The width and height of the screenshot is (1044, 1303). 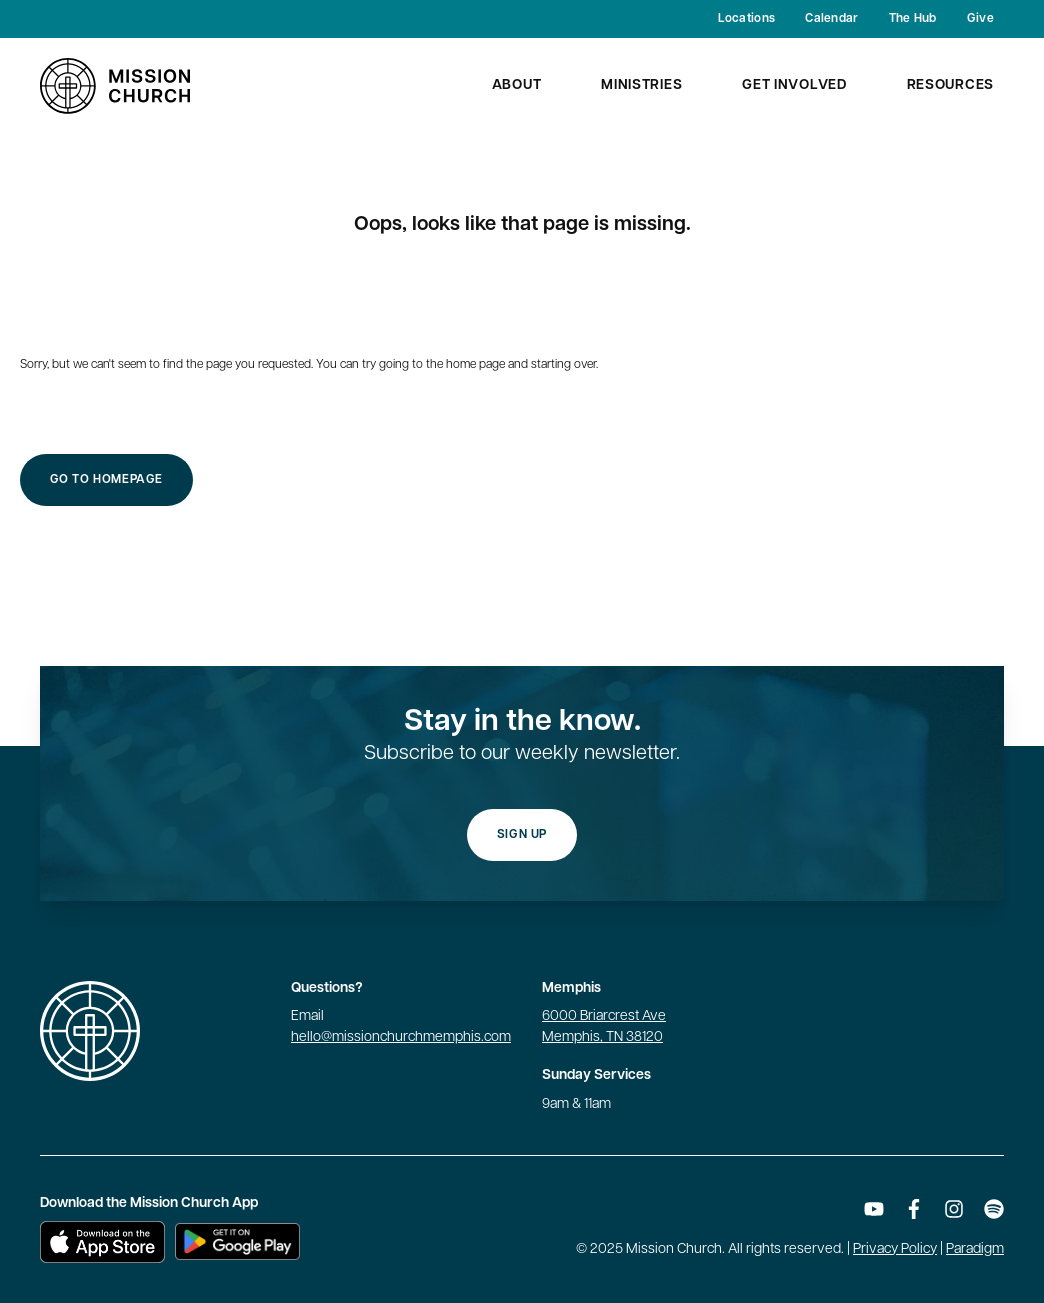 What do you see at coordinates (980, 19) in the screenshot?
I see `Give` at bounding box center [980, 19].